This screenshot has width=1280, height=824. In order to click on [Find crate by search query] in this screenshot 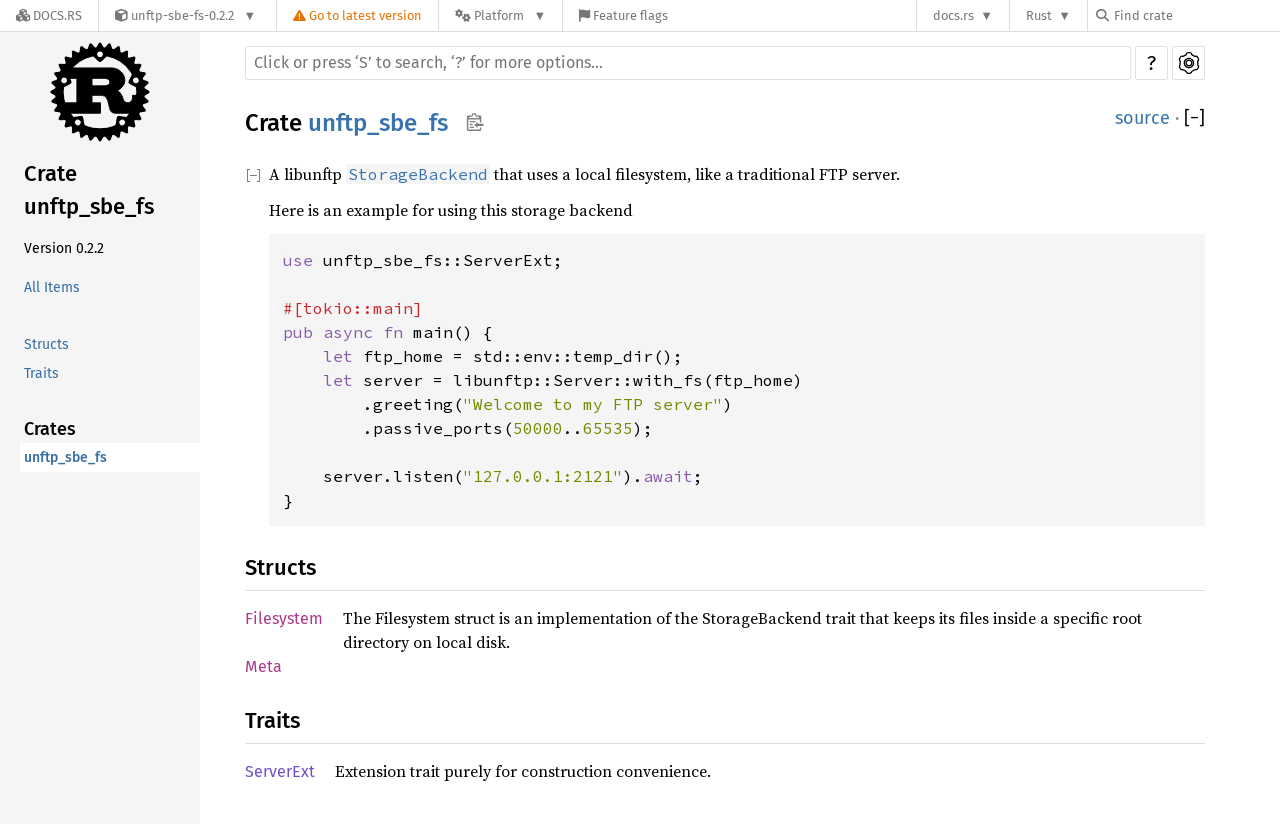, I will do `click(1196, 15)`.